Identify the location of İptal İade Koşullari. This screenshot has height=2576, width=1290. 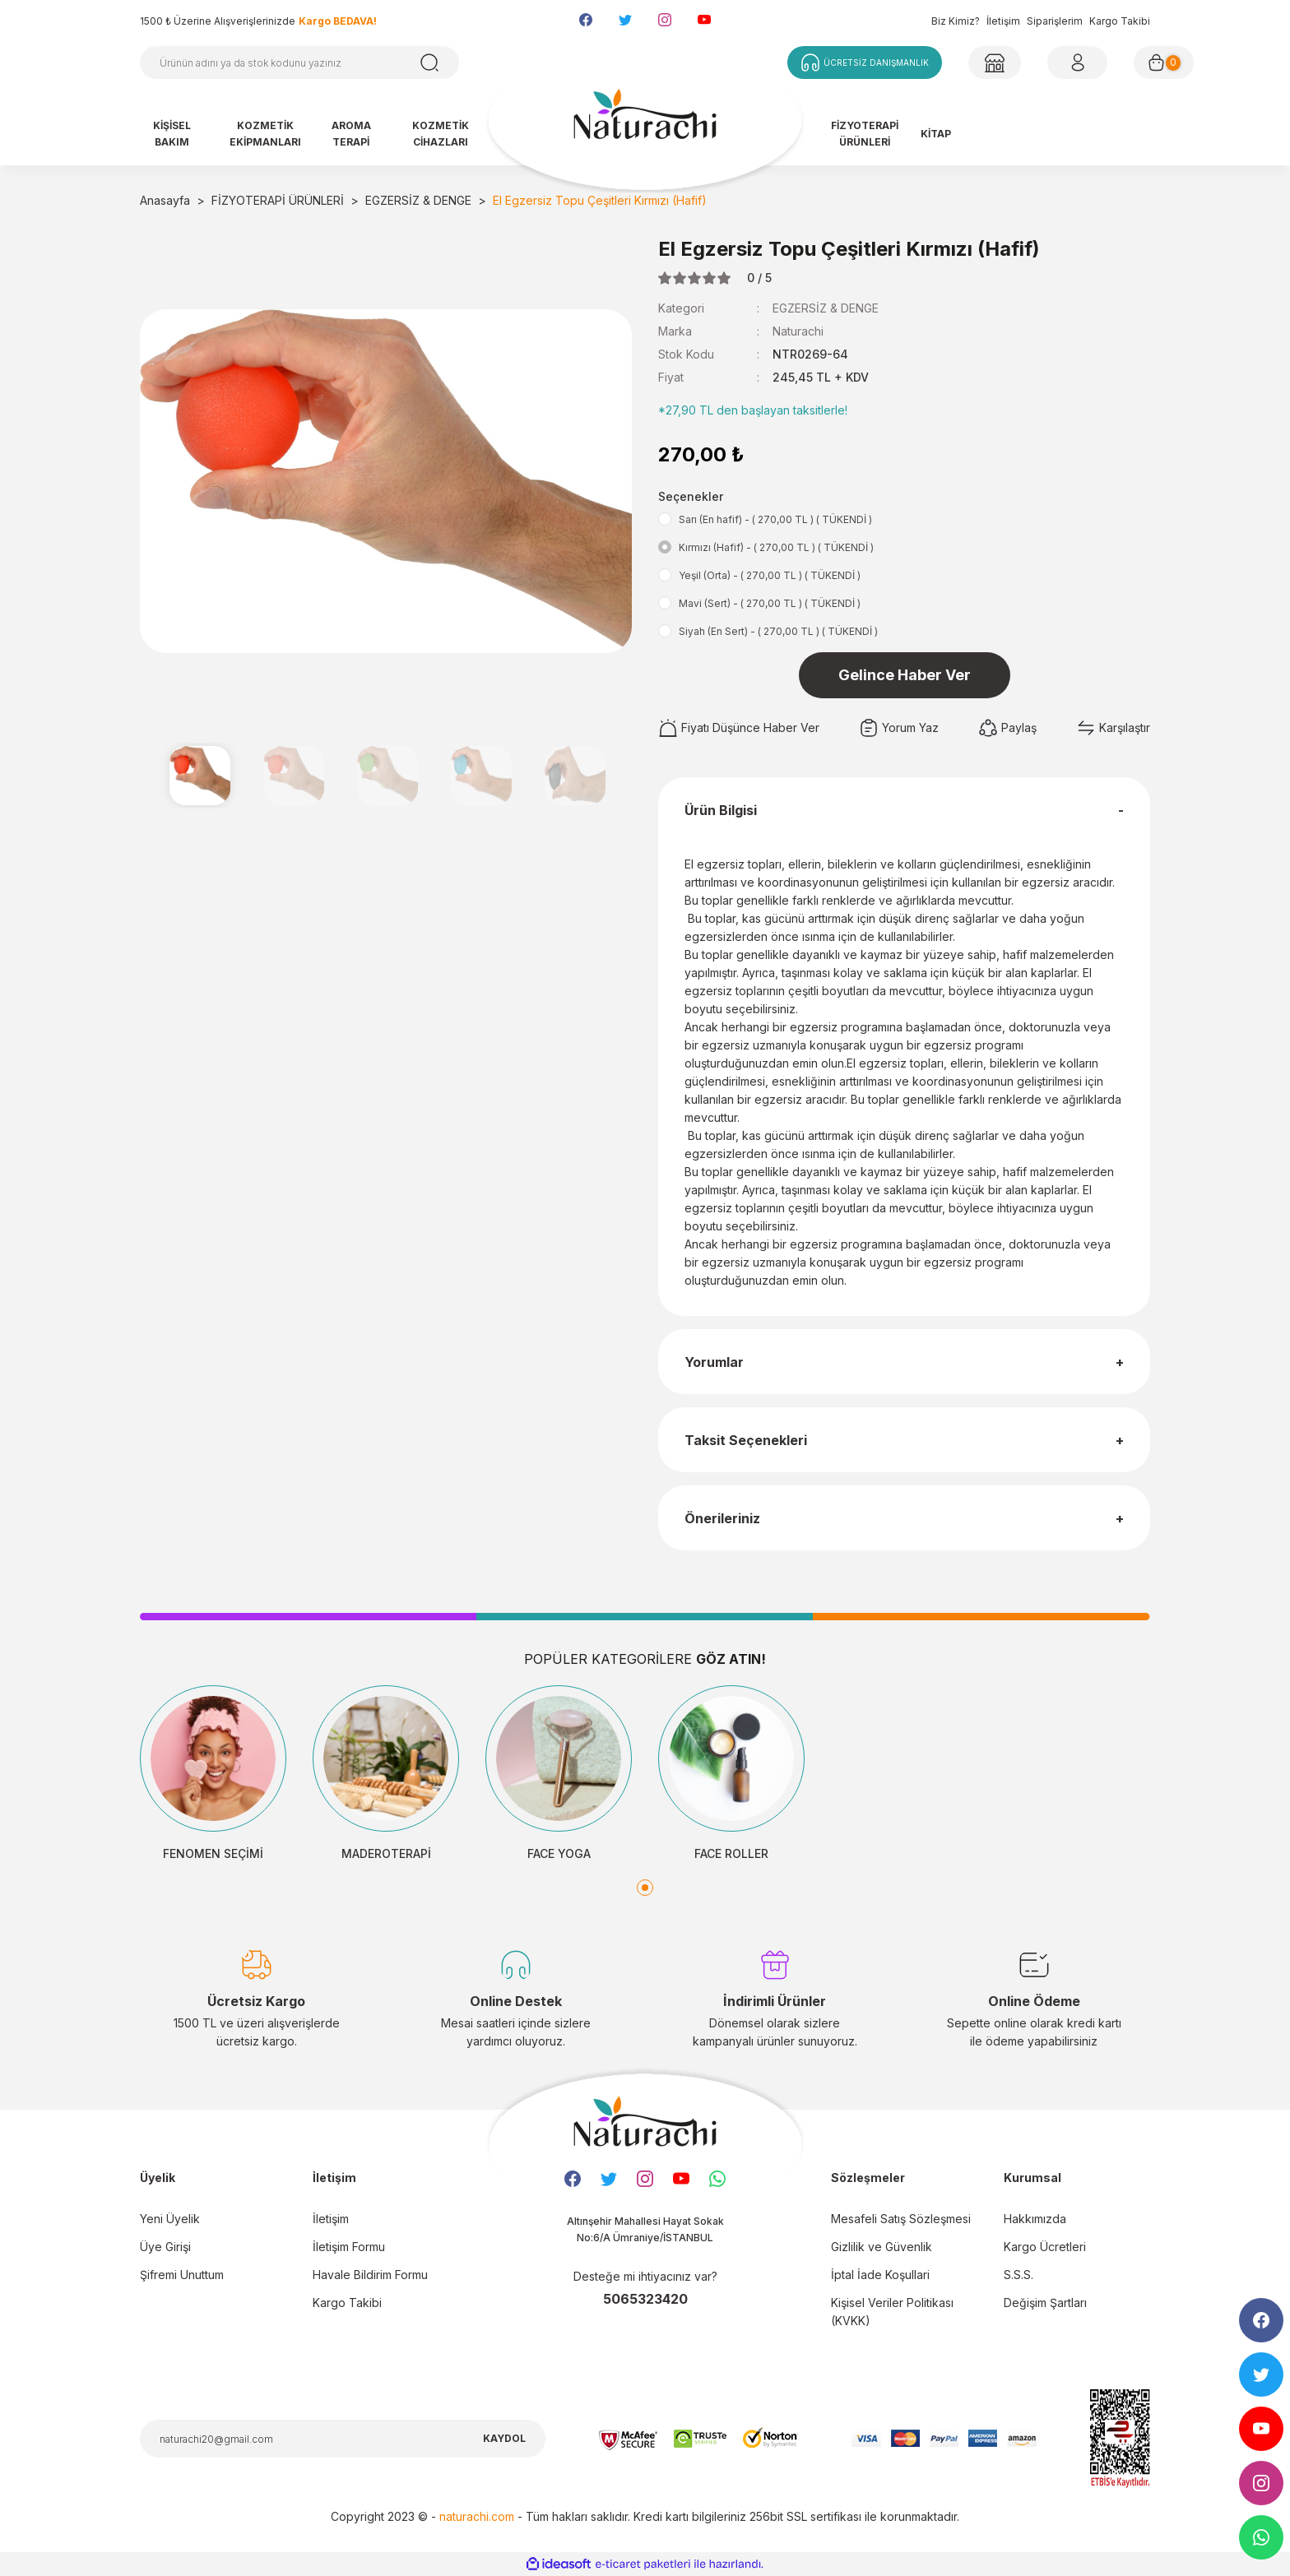
(880, 2275).